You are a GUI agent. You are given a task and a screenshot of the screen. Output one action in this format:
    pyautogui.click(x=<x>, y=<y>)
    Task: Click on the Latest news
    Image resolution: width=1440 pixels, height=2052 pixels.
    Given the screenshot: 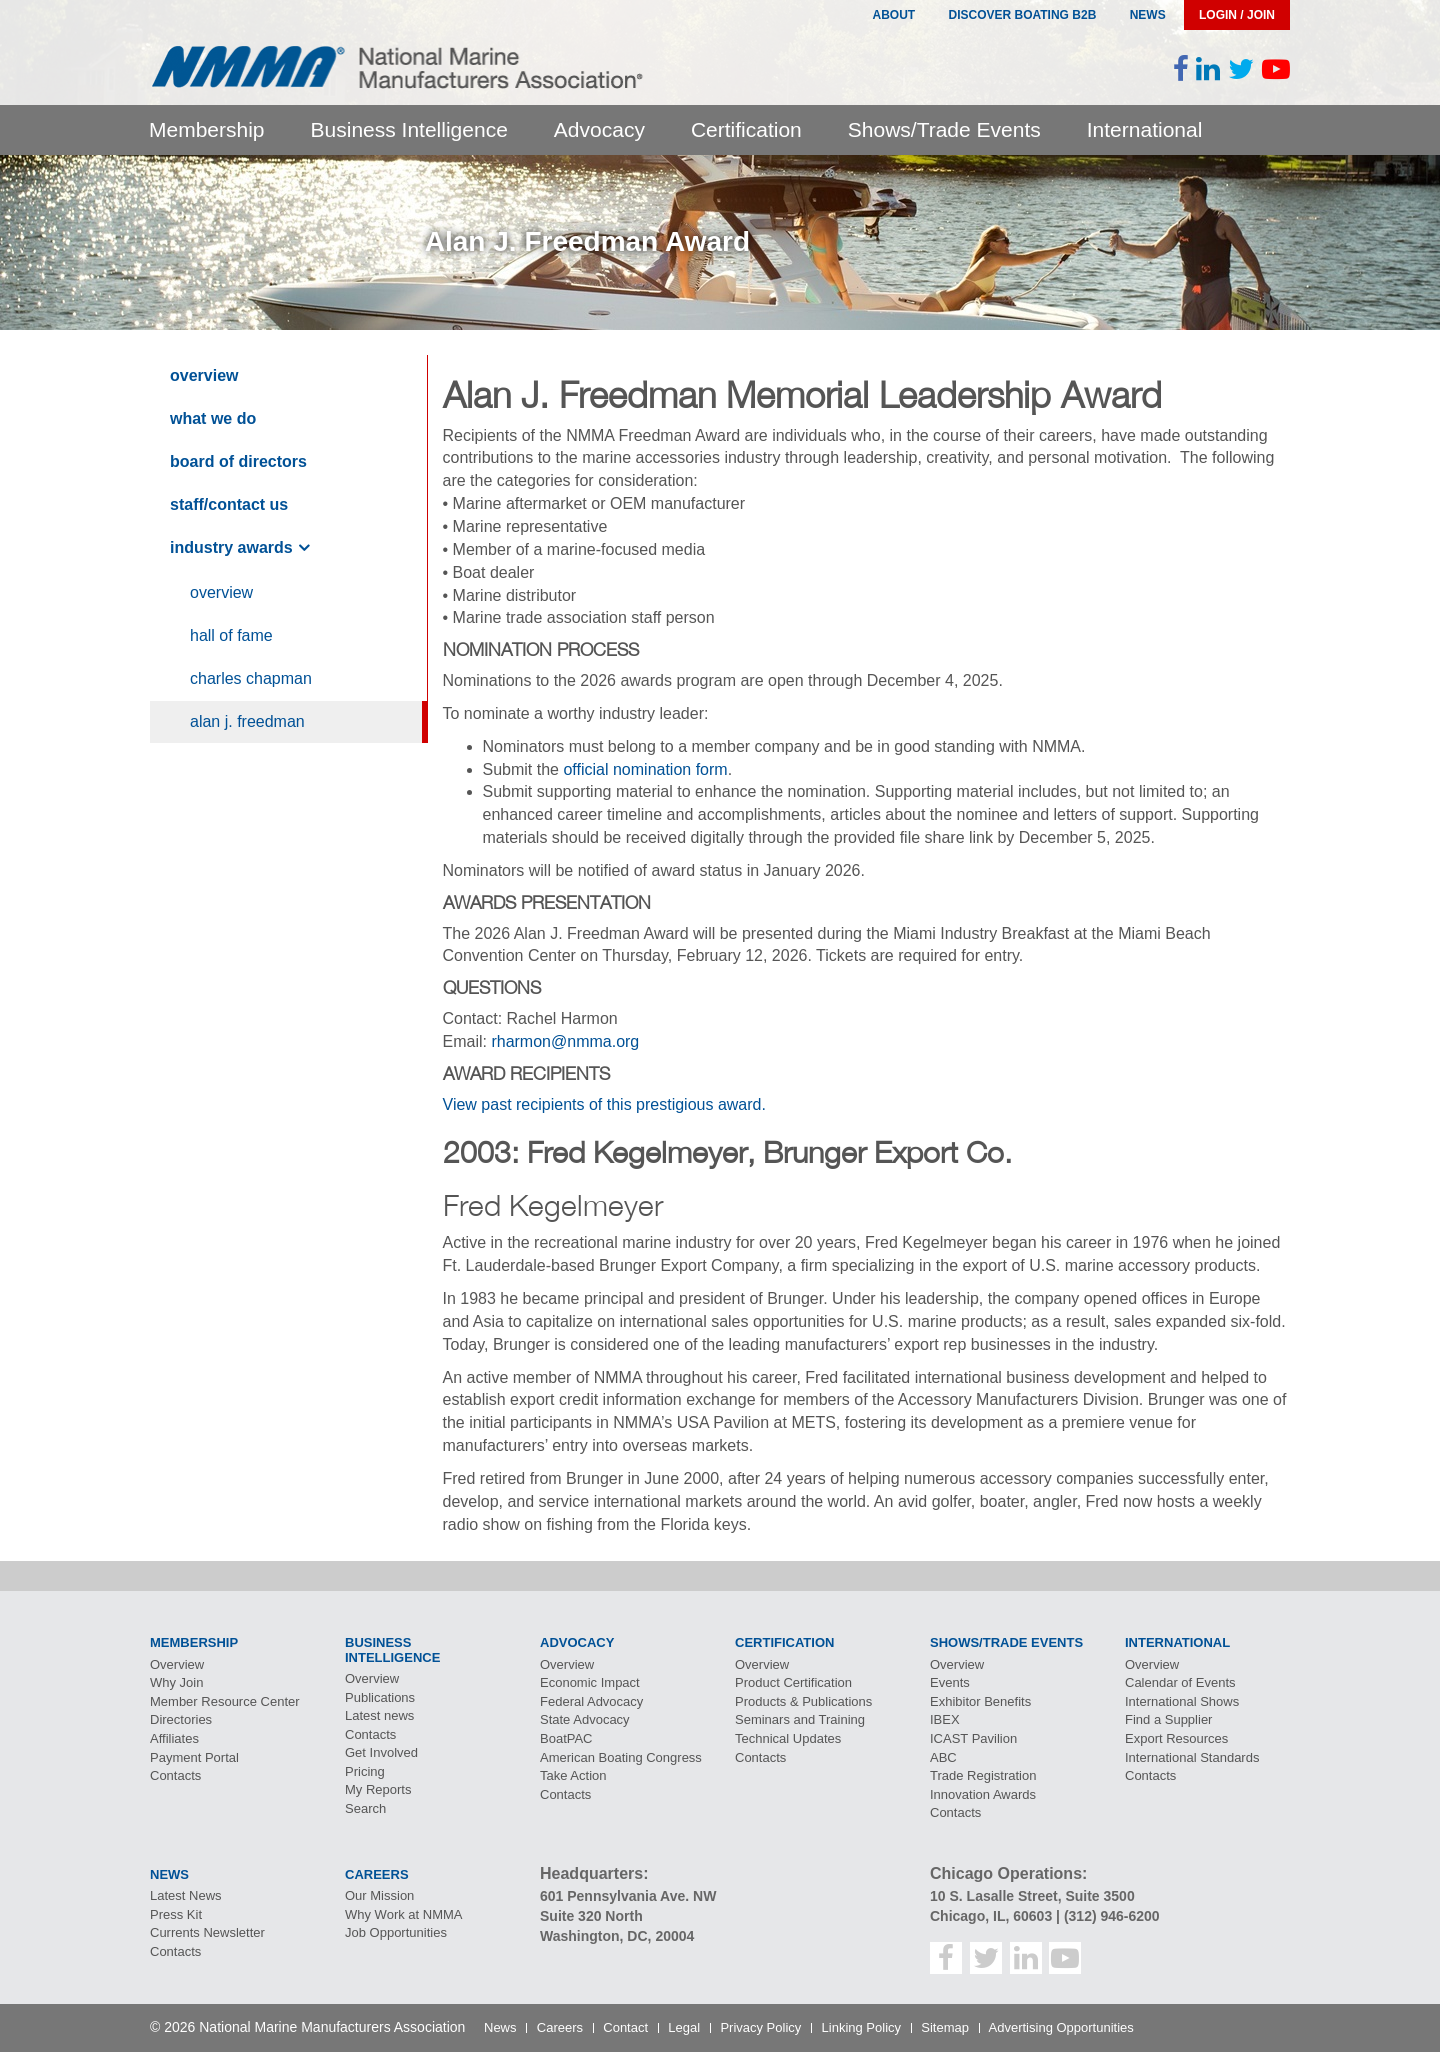 What is the action you would take?
    pyautogui.click(x=379, y=1715)
    